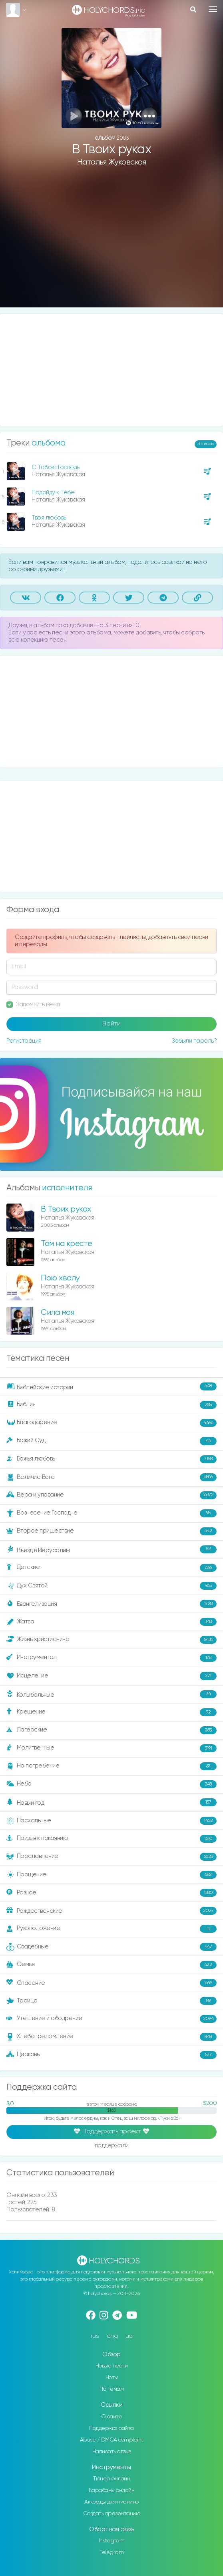  What do you see at coordinates (111, 1640) in the screenshot?
I see `Жизнь христианина` at bounding box center [111, 1640].